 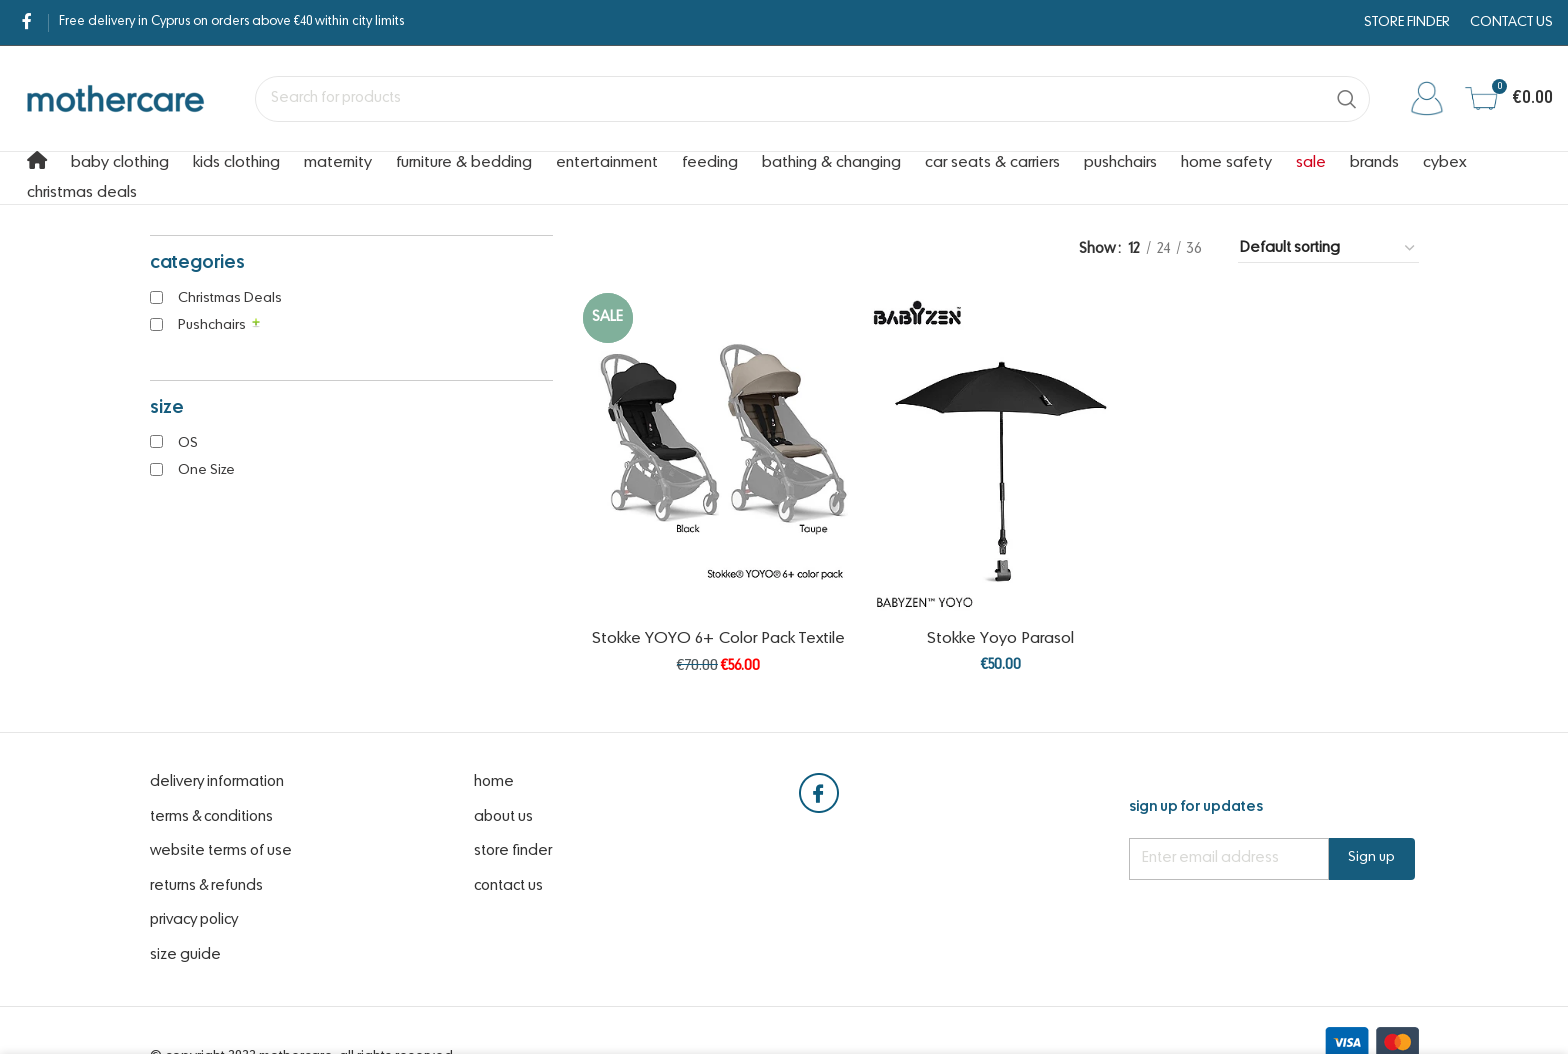 What do you see at coordinates (115, 98) in the screenshot?
I see `[Site logo]` at bounding box center [115, 98].